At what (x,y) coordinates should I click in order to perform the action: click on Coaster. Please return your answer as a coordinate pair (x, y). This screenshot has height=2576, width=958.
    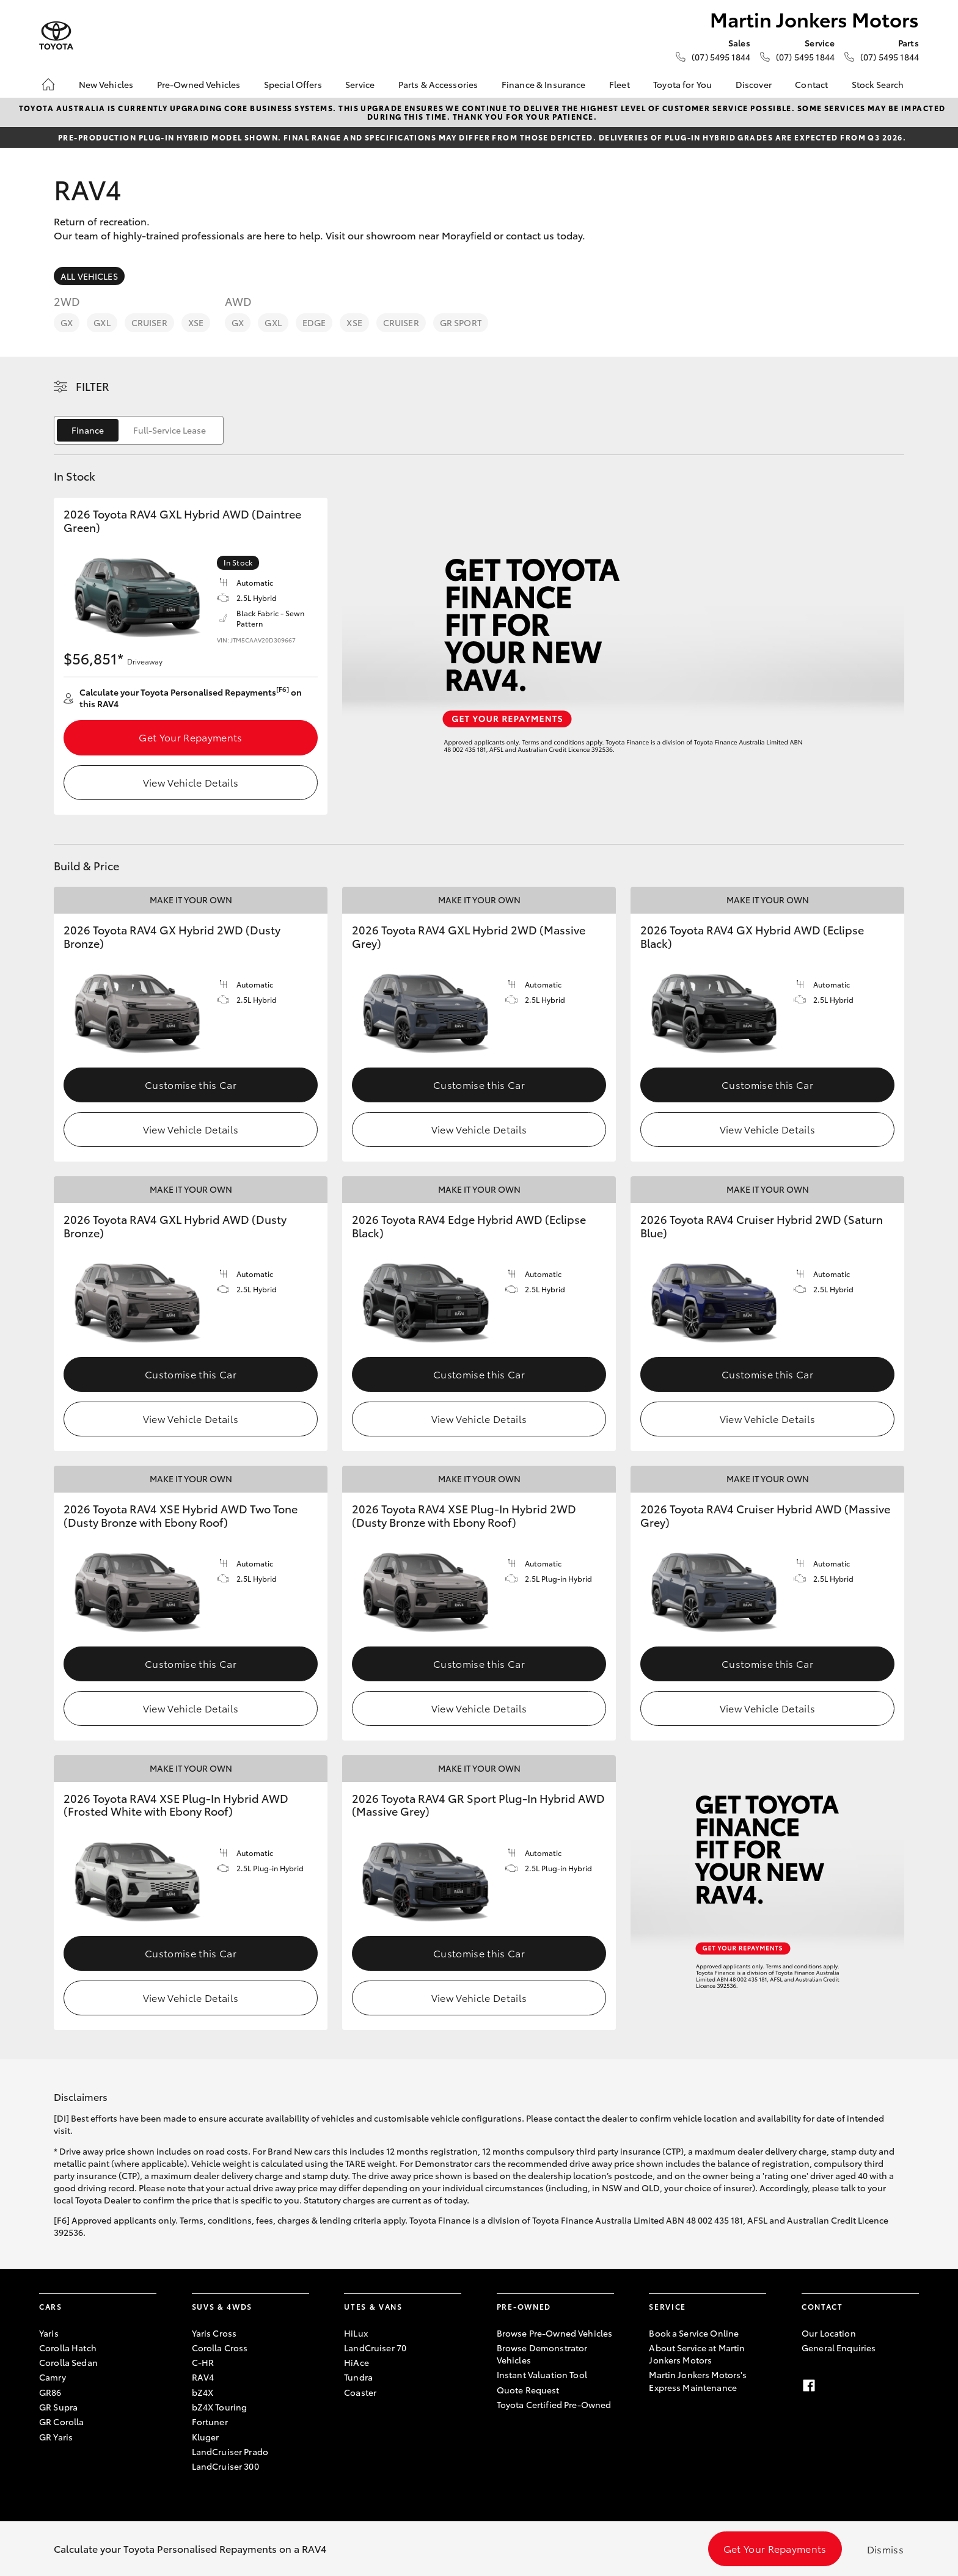
    Looking at the image, I should click on (360, 2392).